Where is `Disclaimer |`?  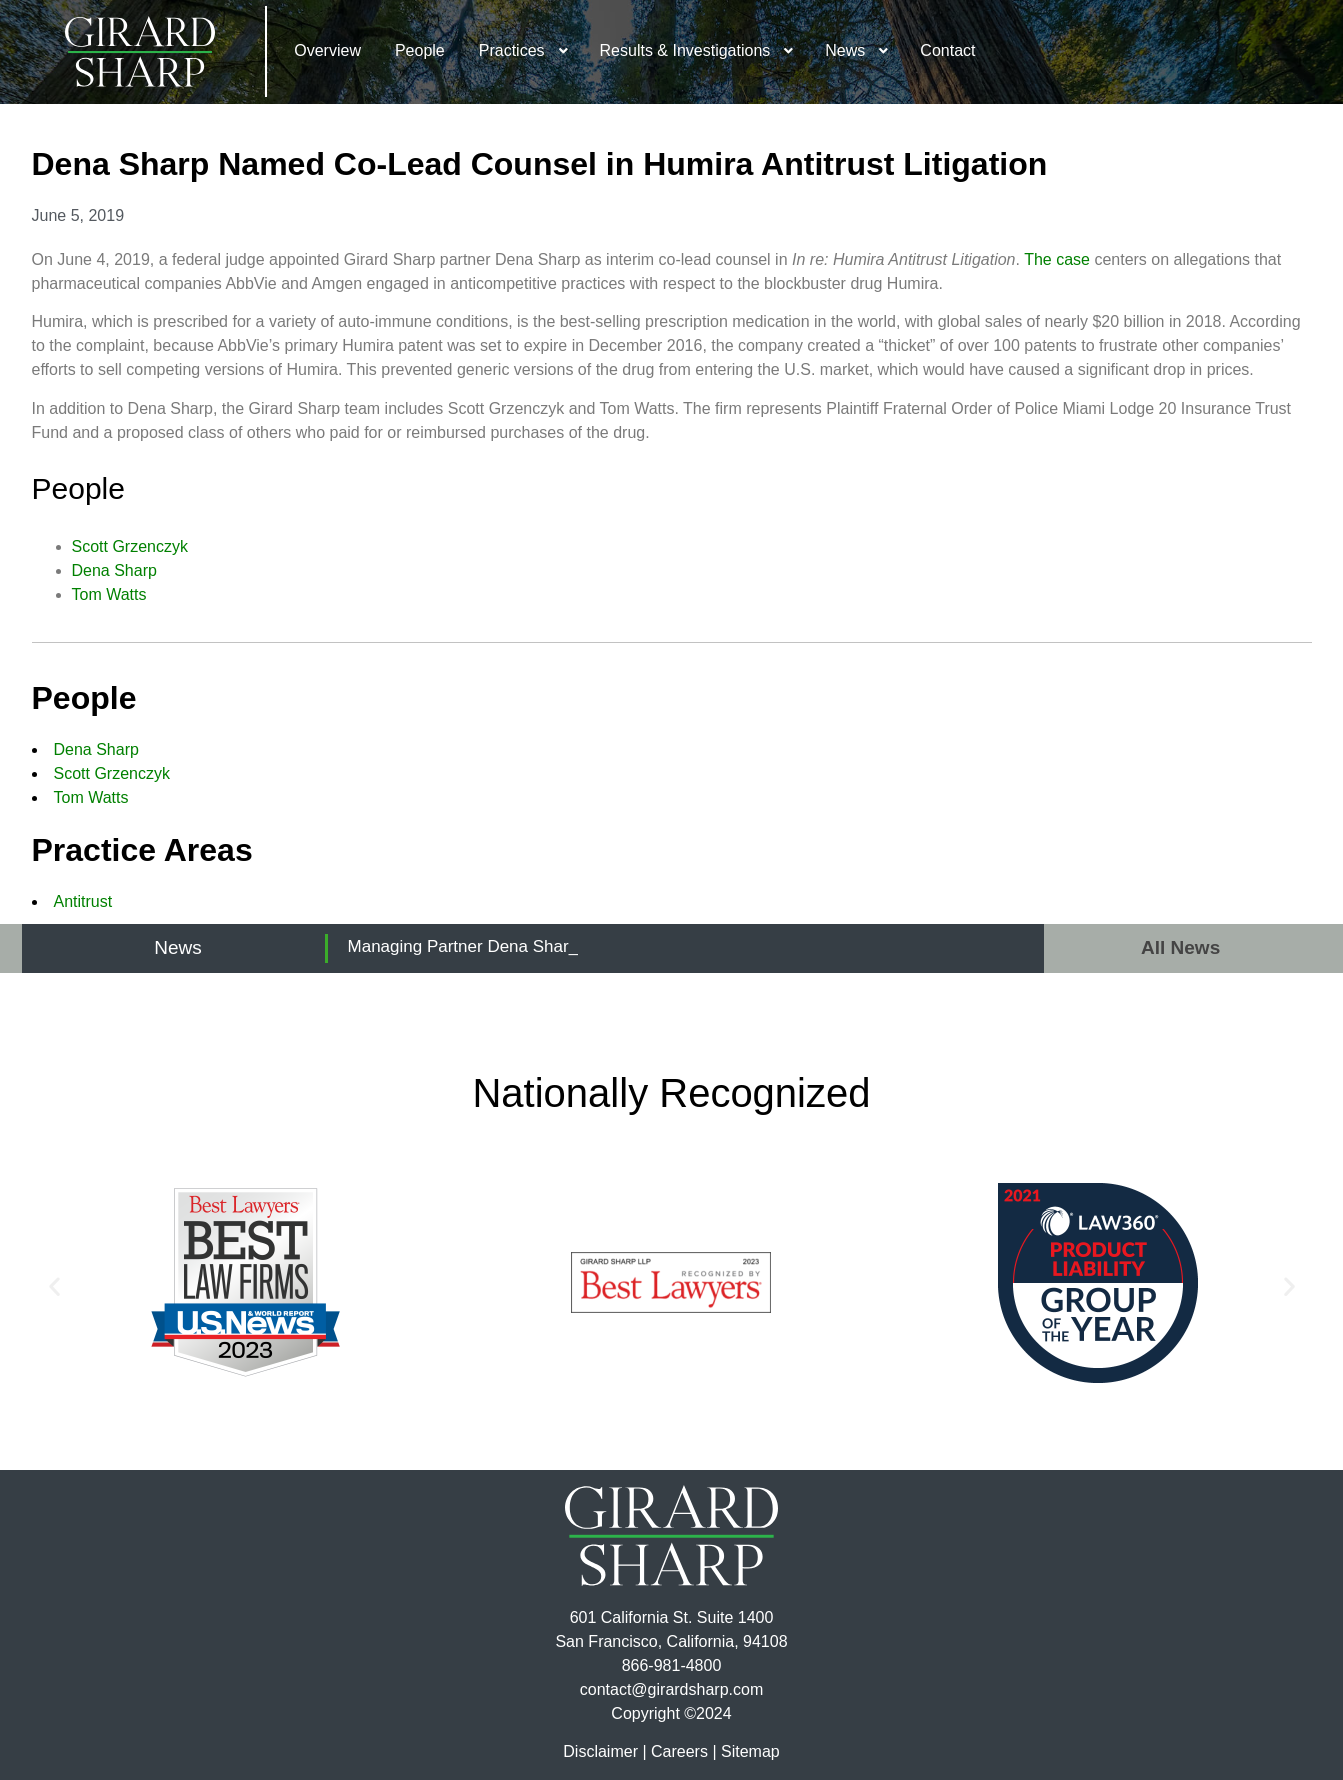
Disclaimer | is located at coordinates (604, 1751).